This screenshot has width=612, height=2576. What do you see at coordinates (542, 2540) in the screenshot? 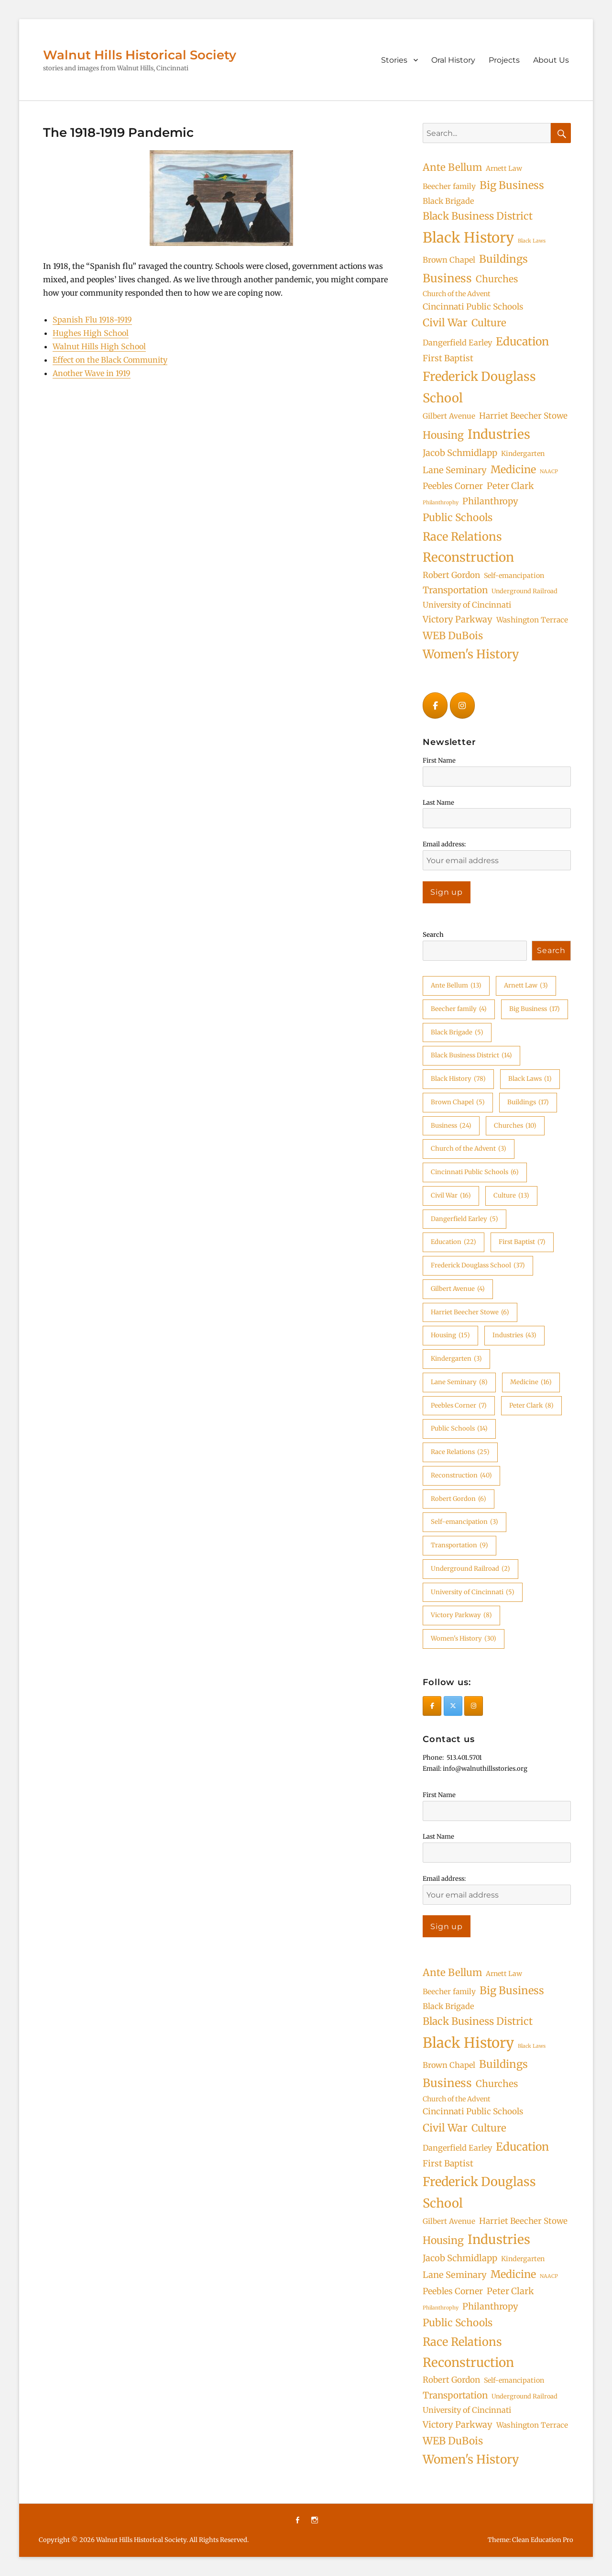
I see `Clean Education Pro` at bounding box center [542, 2540].